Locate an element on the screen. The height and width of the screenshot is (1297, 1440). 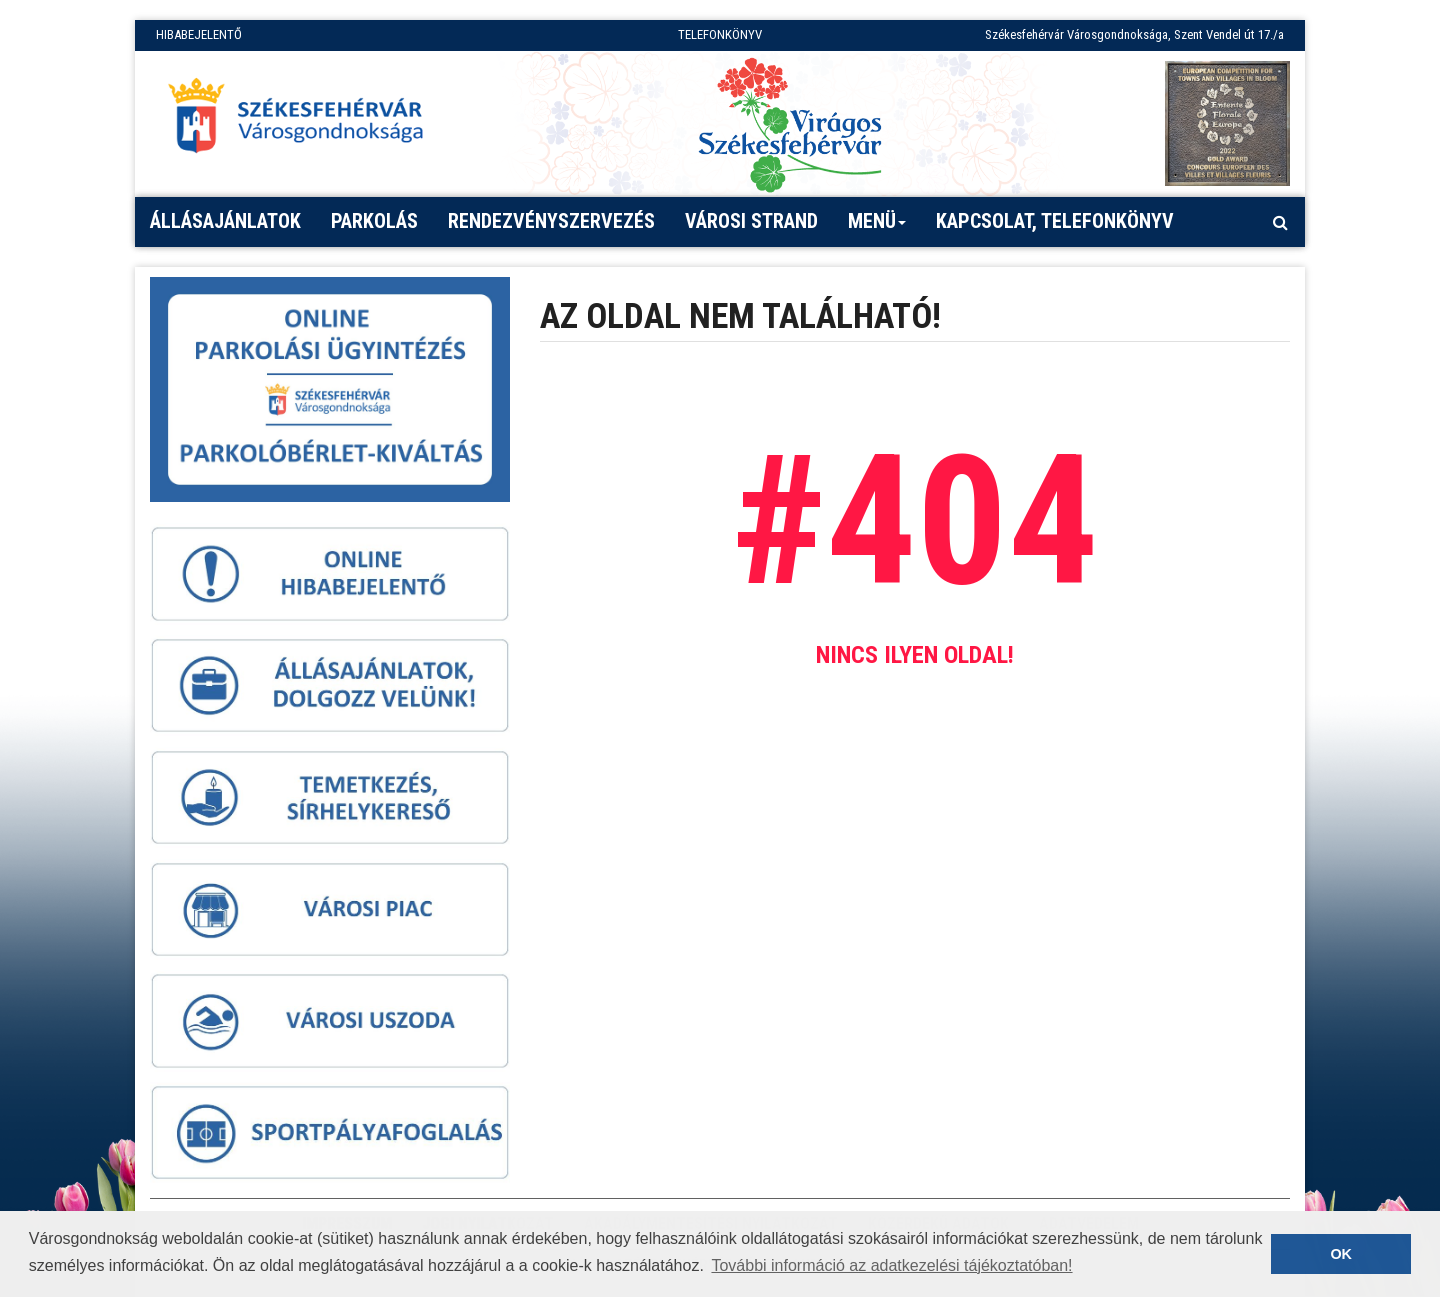
Állásajánlatok [button] is located at coordinates (225, 221).